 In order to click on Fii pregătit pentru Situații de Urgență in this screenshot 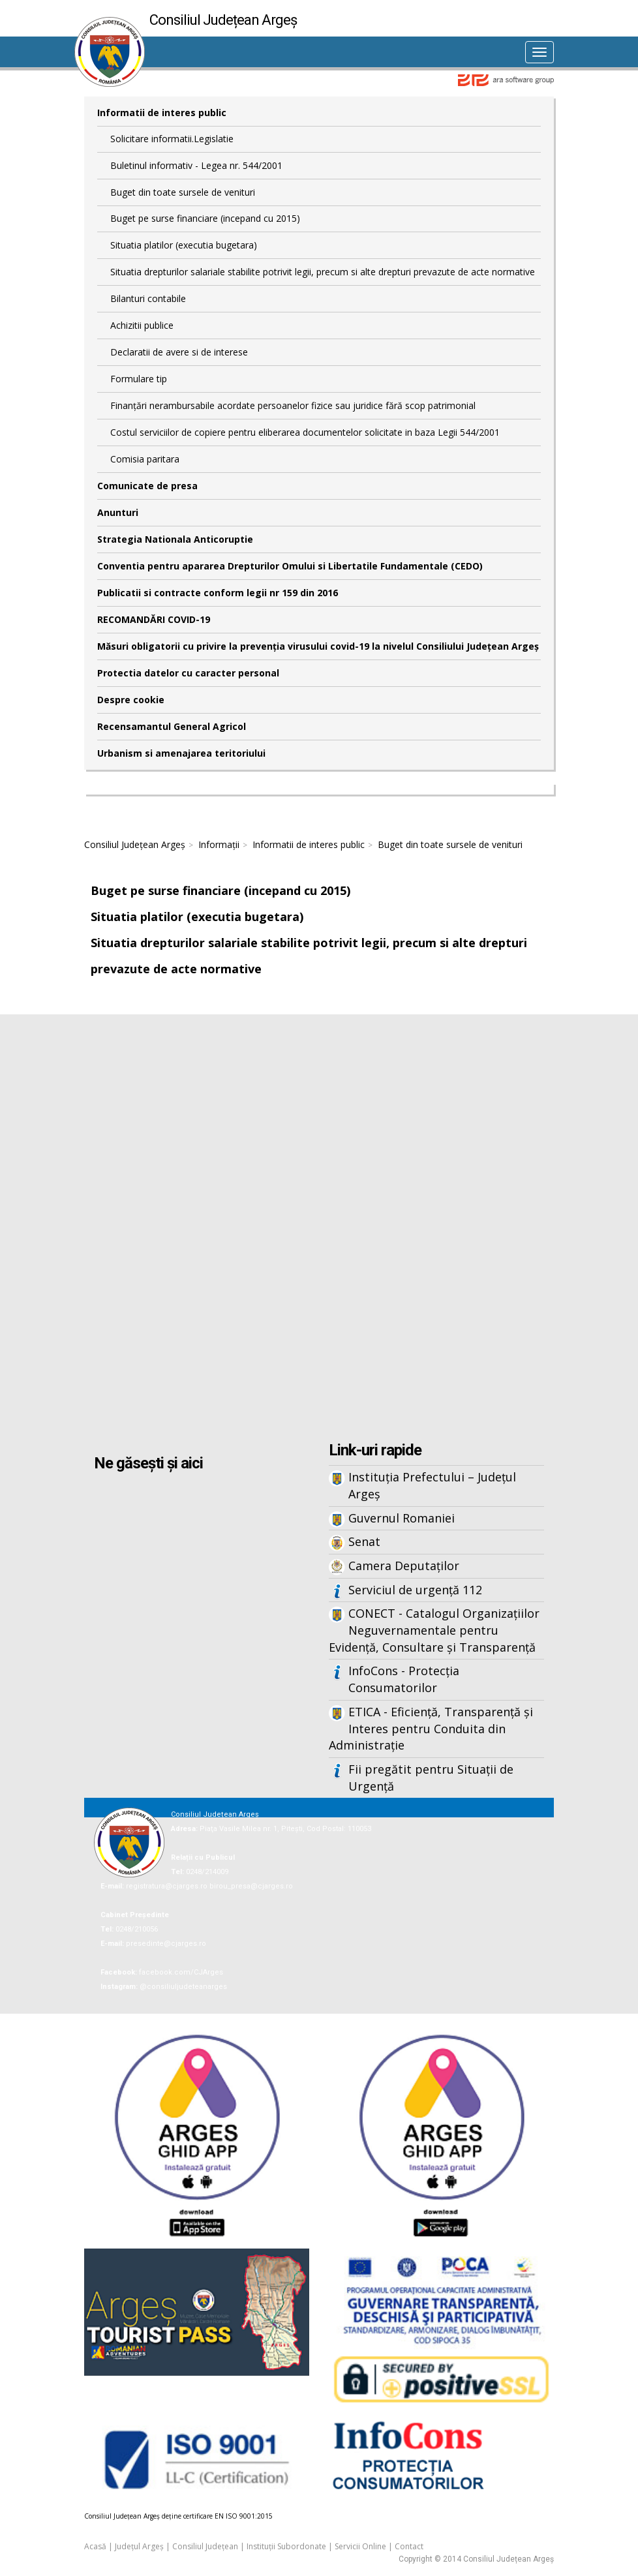, I will do `click(430, 1777)`.